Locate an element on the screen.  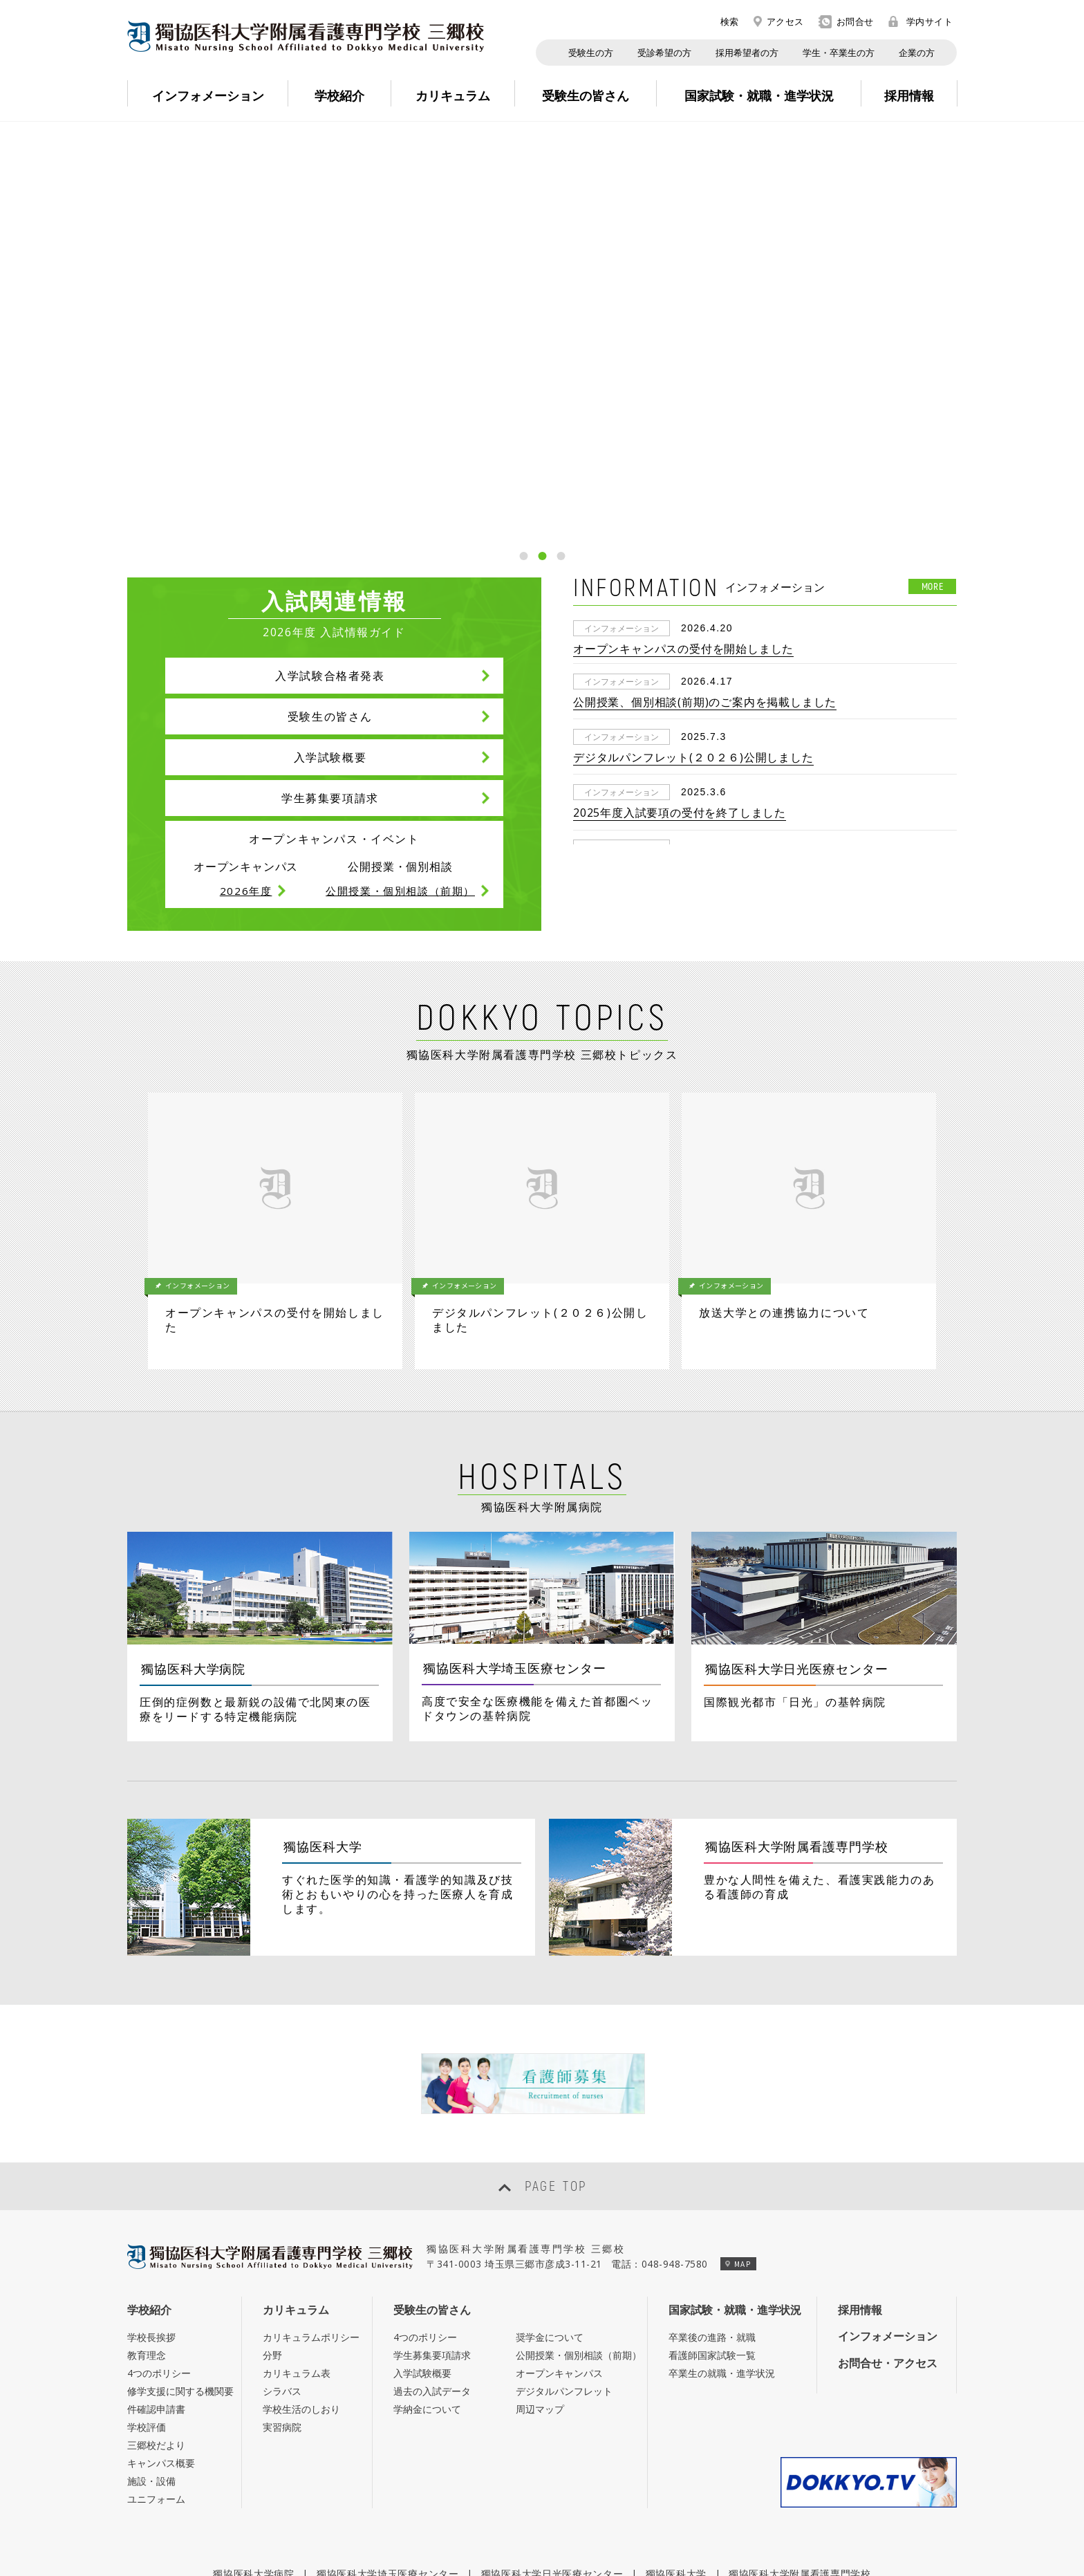
デジタルパンフレット is located at coordinates (564, 2256).